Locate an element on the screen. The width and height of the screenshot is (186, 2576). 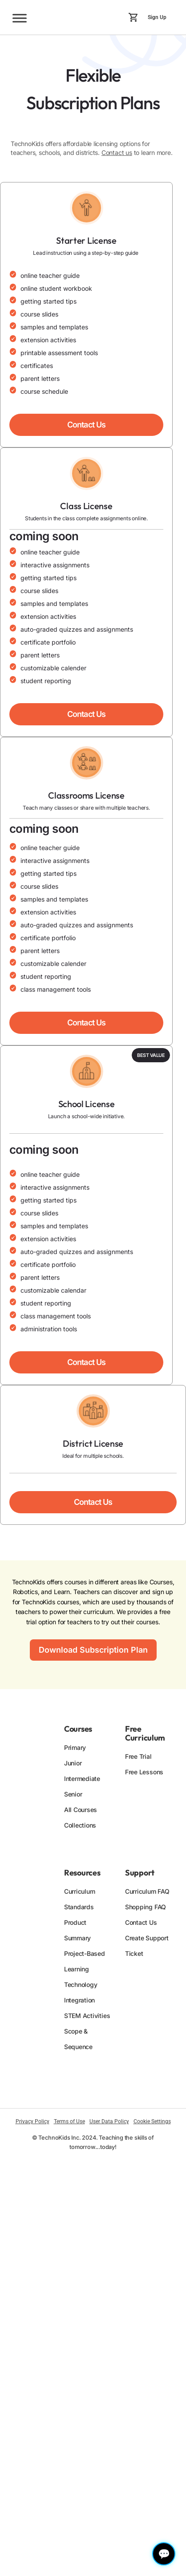
Shopping FAQ is located at coordinates (145, 1907).